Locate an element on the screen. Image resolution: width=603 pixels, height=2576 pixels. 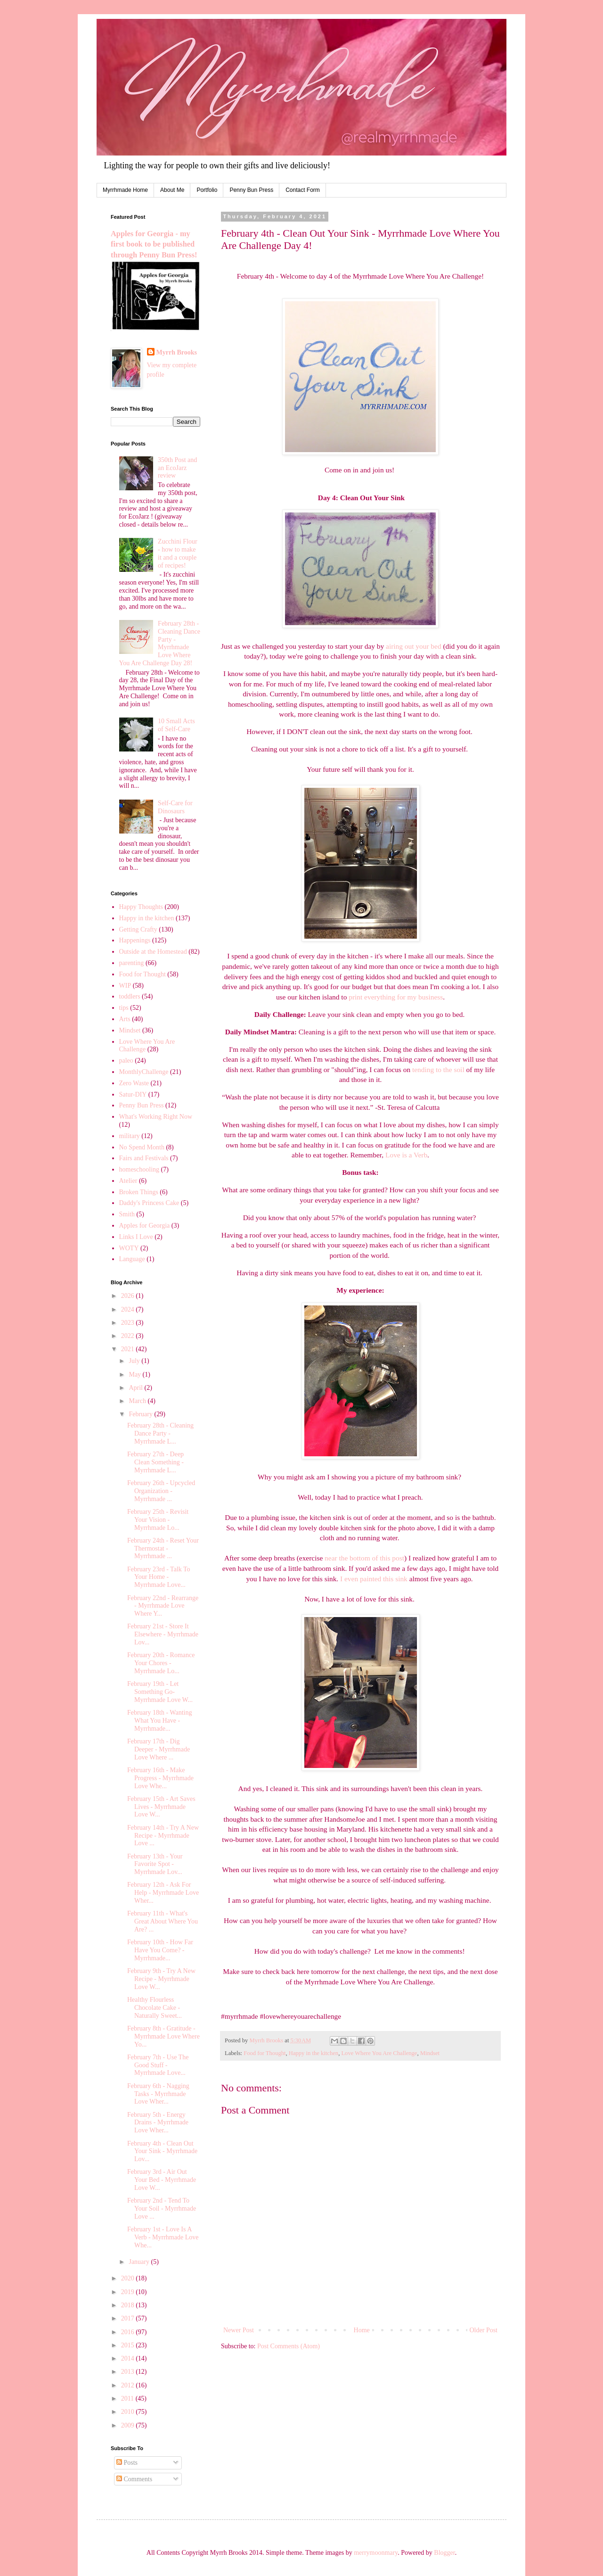
Myrrh Brooks is located at coordinates (176, 352).